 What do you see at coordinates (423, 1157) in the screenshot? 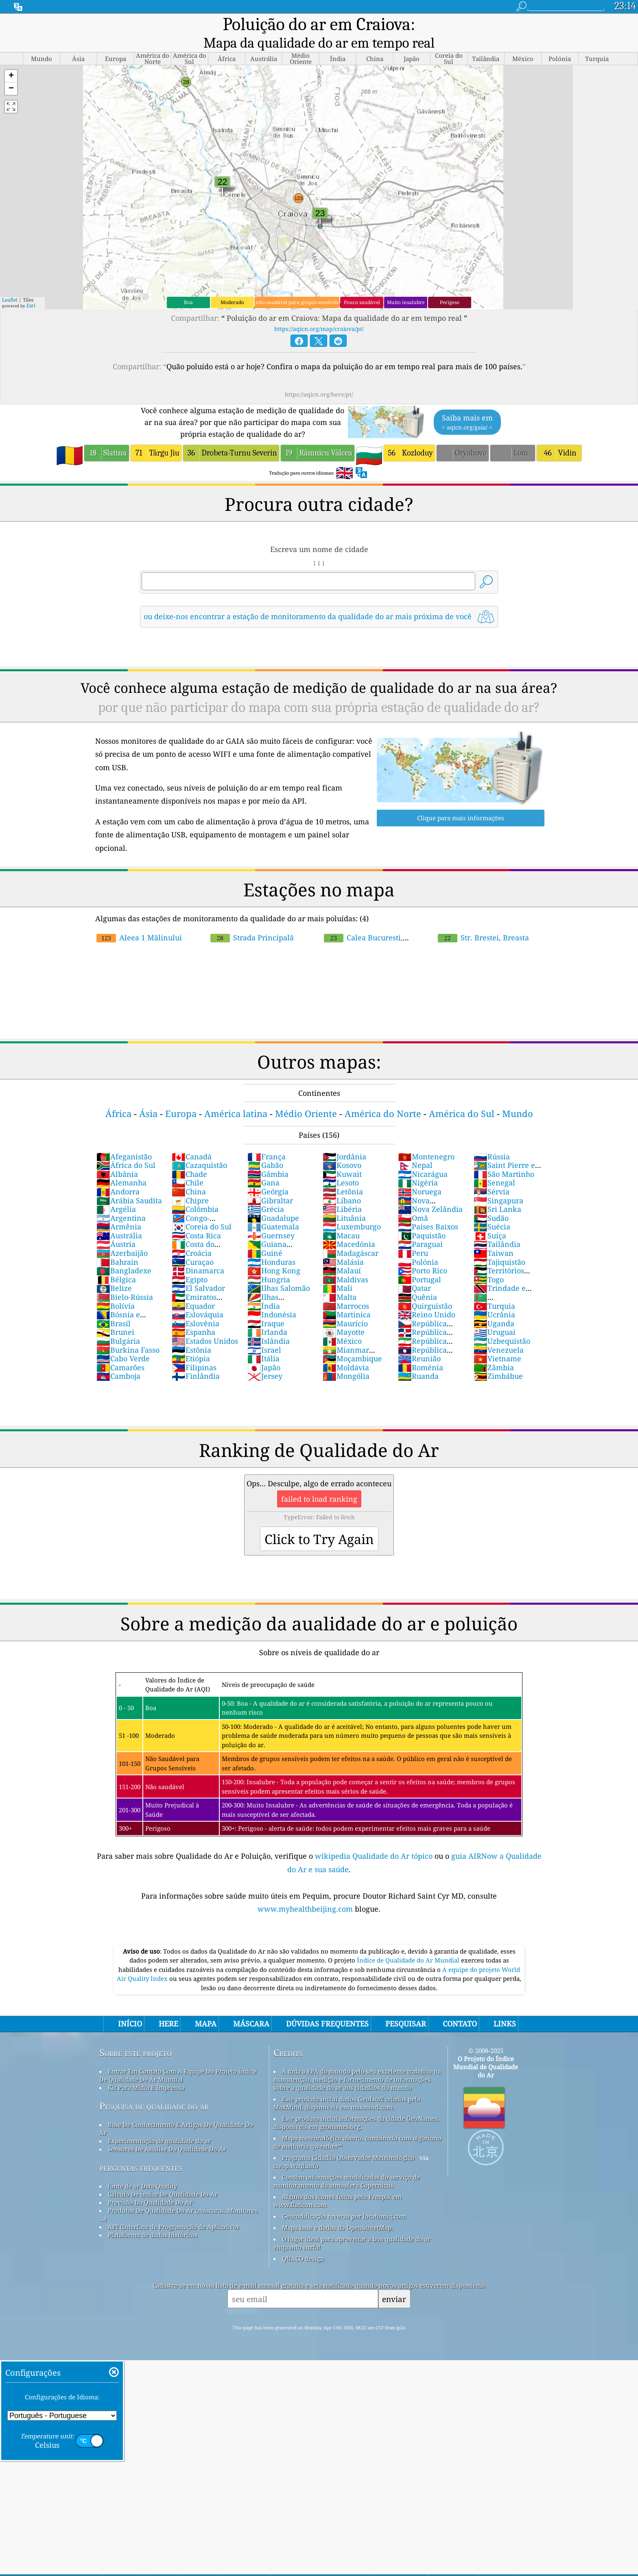
I see `Nicarágua` at bounding box center [423, 1157].